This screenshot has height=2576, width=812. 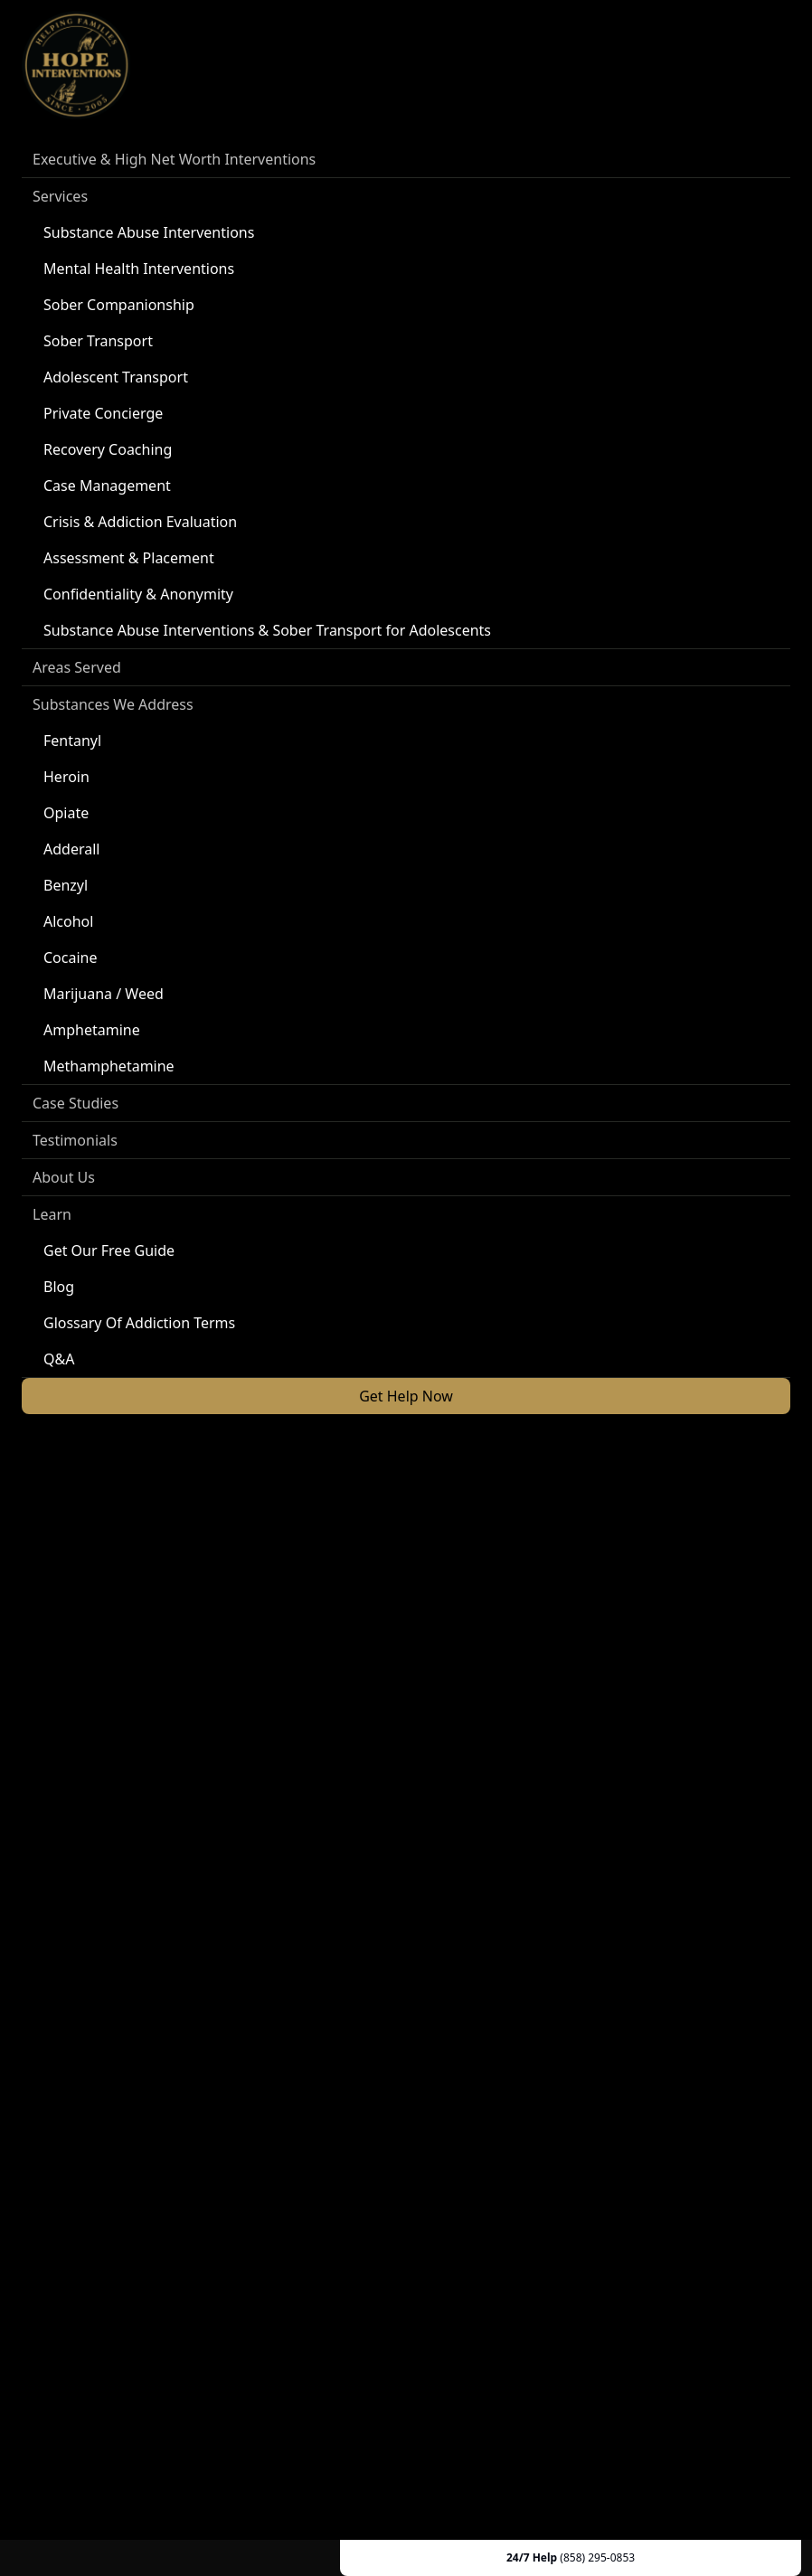 What do you see at coordinates (72, 740) in the screenshot?
I see `Fentanyl` at bounding box center [72, 740].